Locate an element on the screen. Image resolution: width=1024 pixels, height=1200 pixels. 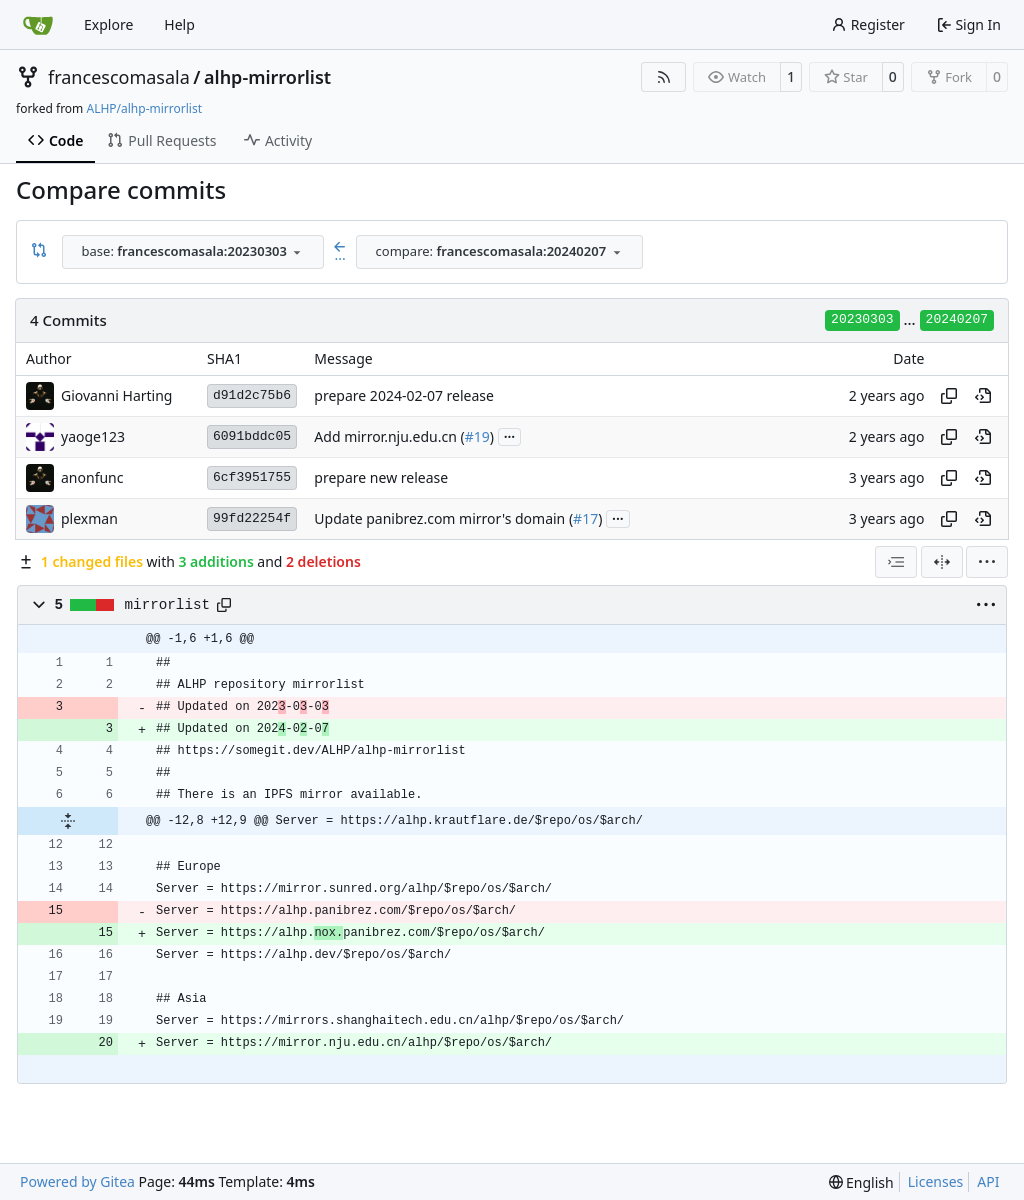
6cf3951755 is located at coordinates (252, 477).